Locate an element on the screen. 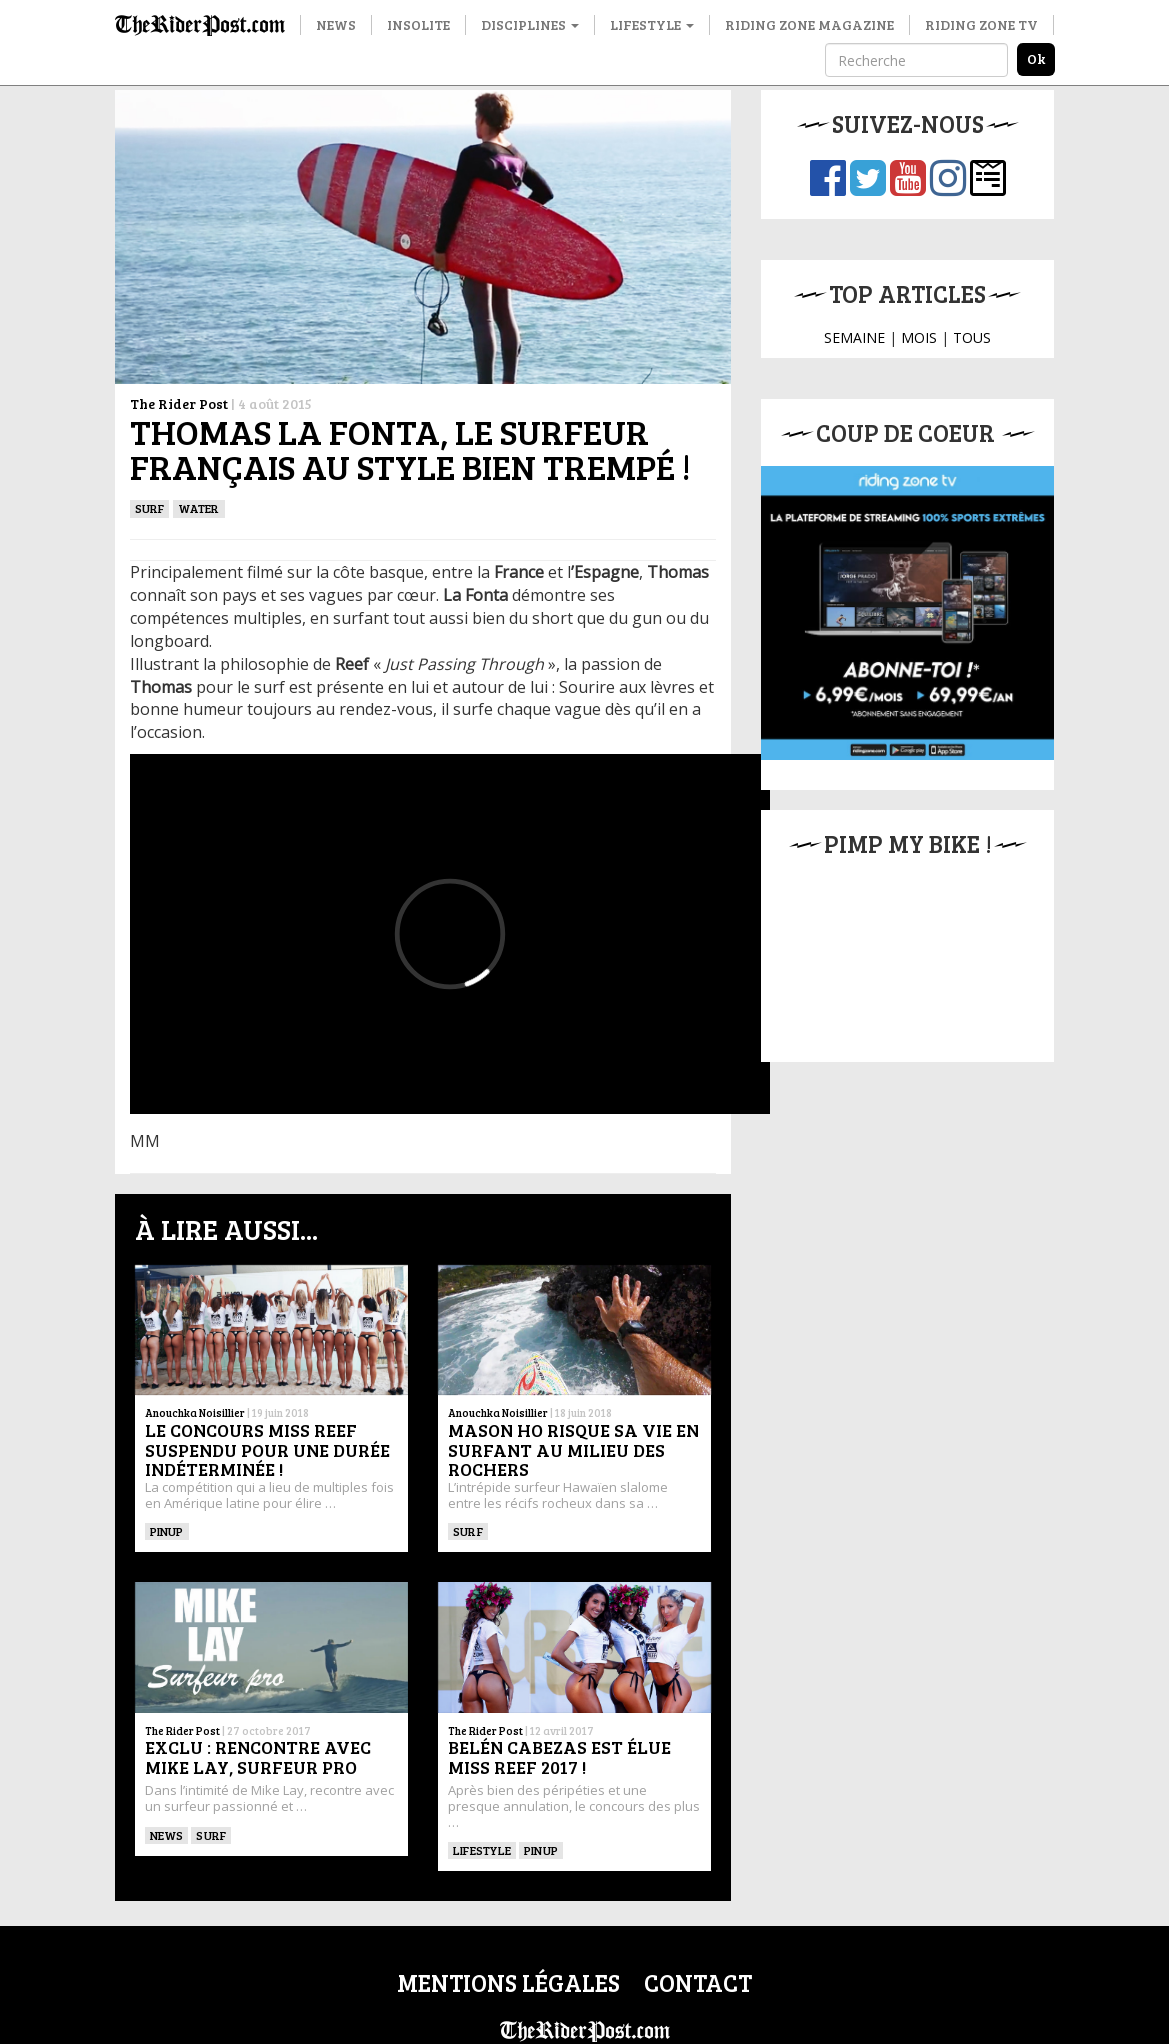 The width and height of the screenshot is (1169, 2044). TOUS is located at coordinates (972, 337).